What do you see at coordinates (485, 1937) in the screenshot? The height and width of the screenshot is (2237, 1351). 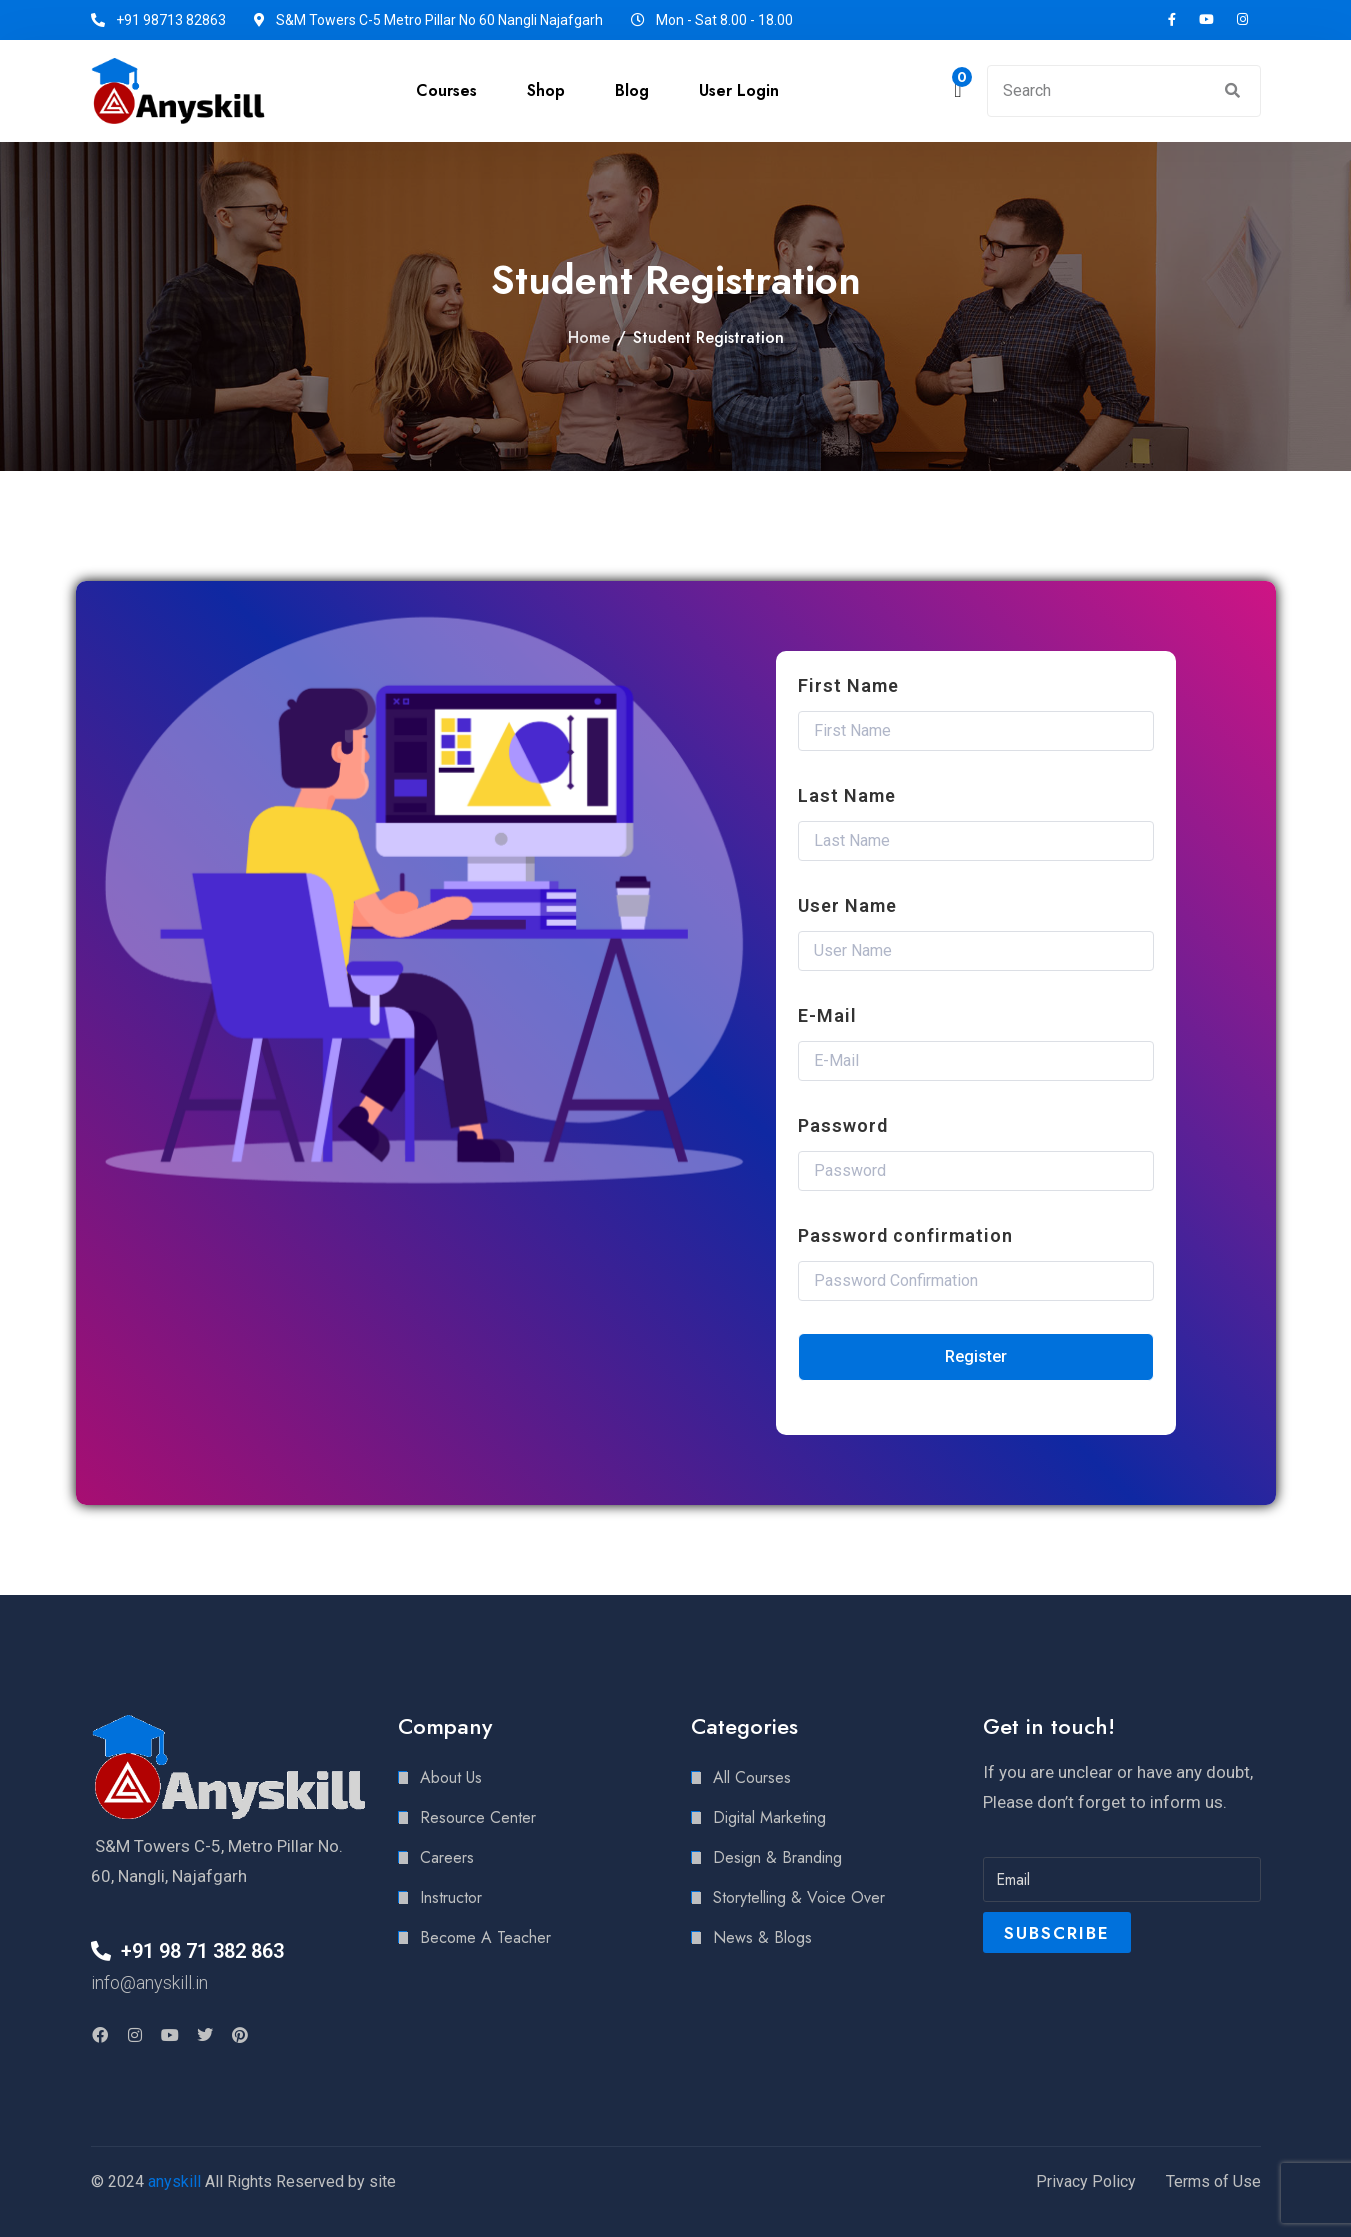 I see `Become A Teacher` at bounding box center [485, 1937].